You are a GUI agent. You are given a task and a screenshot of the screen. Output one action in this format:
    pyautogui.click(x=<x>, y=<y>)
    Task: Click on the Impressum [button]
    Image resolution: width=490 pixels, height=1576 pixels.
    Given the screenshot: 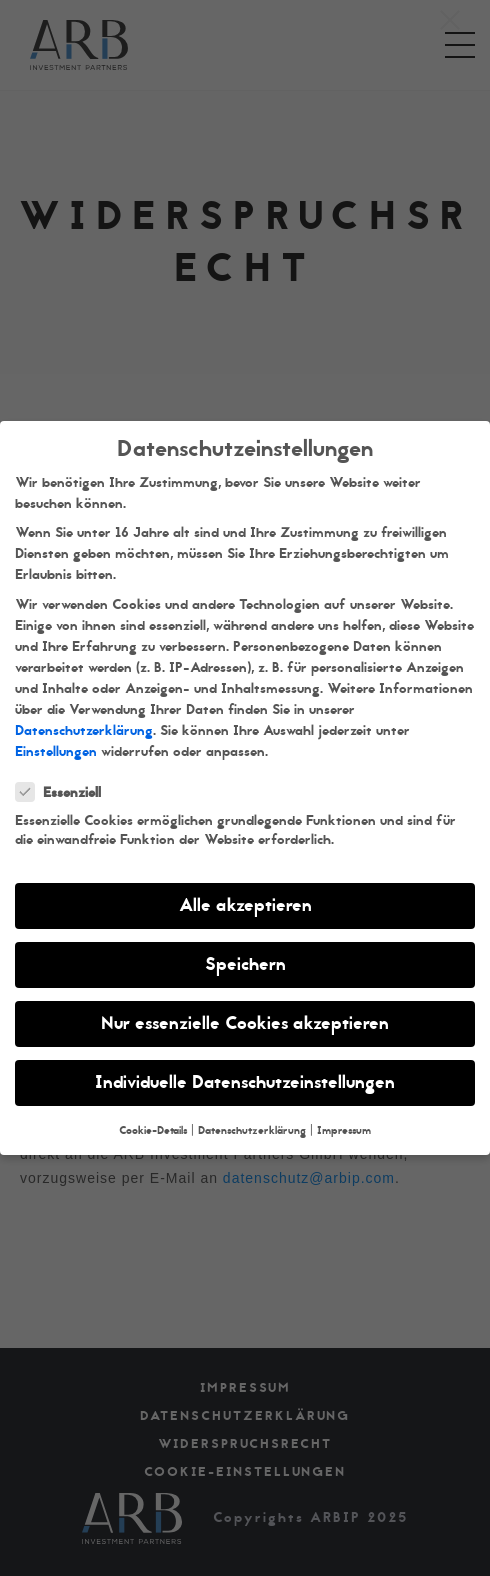 What is the action you would take?
    pyautogui.click(x=344, y=1130)
    